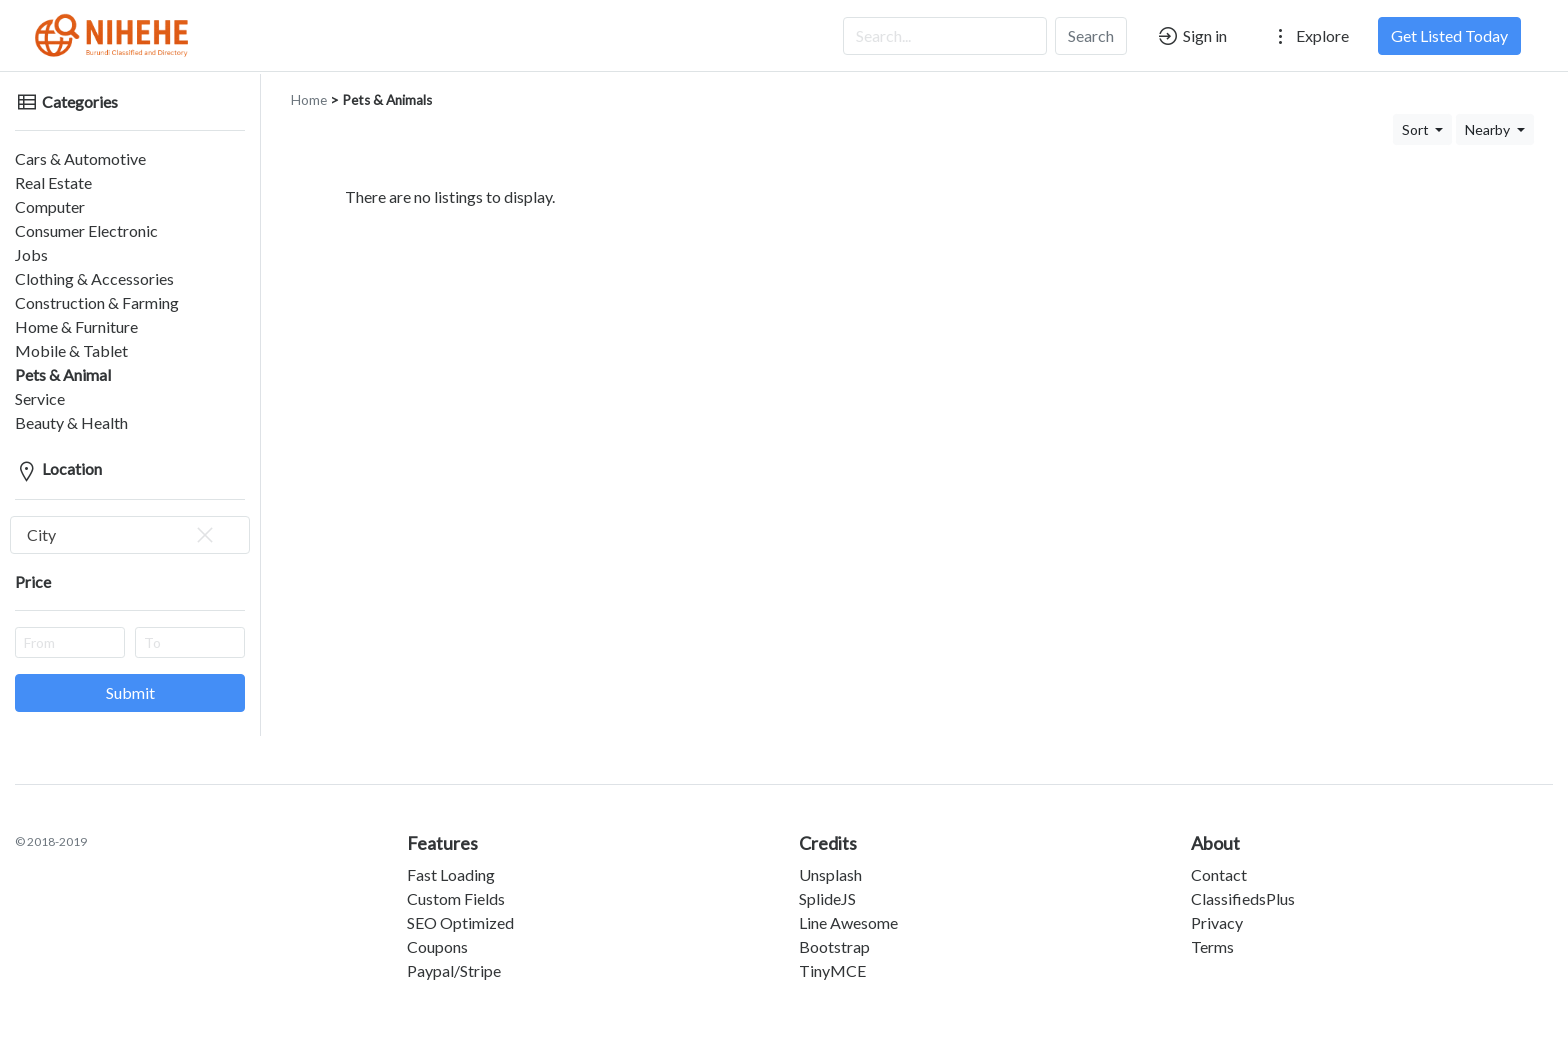  I want to click on Cars & Automotive, so click(80, 158).